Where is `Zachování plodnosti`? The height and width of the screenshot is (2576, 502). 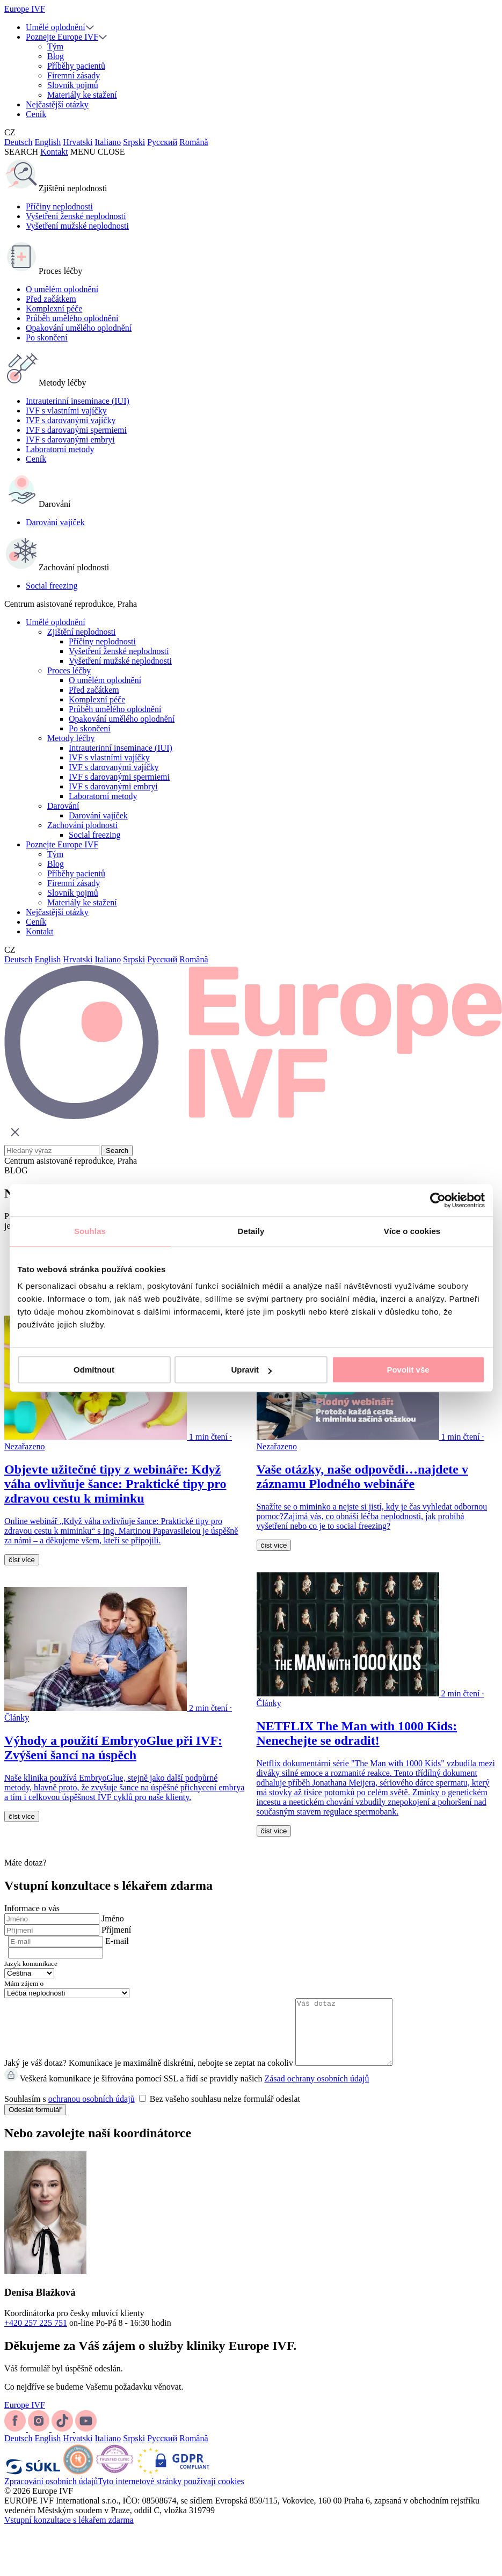
Zachování plodnosti is located at coordinates (82, 825).